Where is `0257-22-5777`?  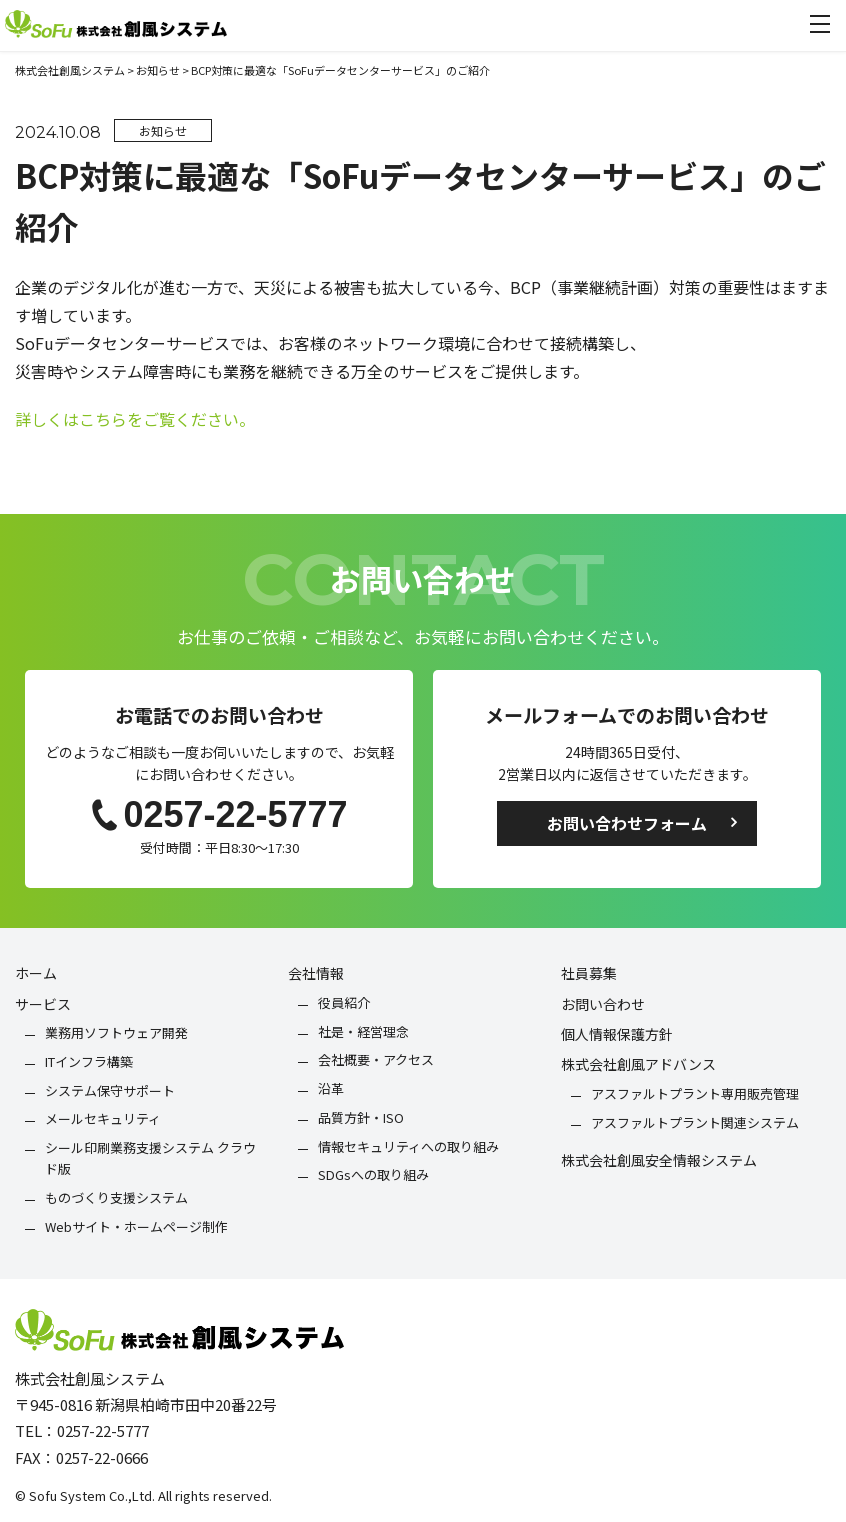
0257-22-5777 is located at coordinates (218, 814).